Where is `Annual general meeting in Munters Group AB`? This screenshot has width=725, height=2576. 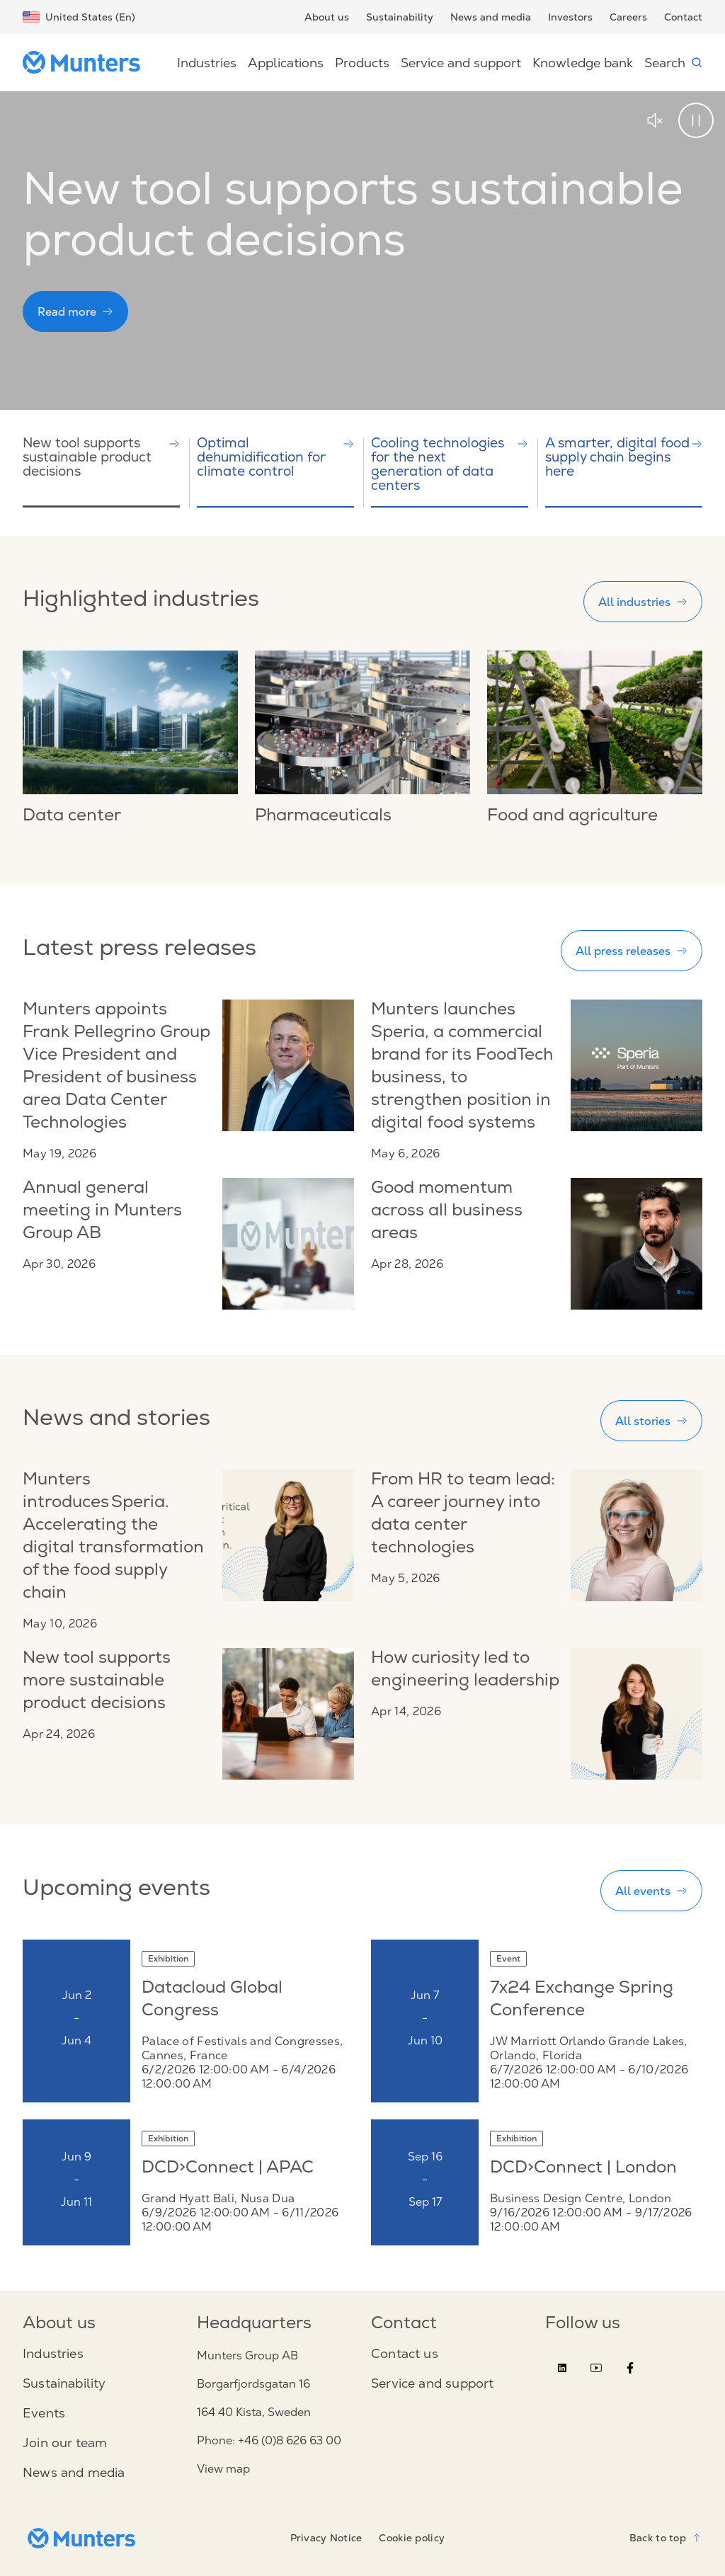
Annual general meeting in Munters Group AB is located at coordinates (102, 1212).